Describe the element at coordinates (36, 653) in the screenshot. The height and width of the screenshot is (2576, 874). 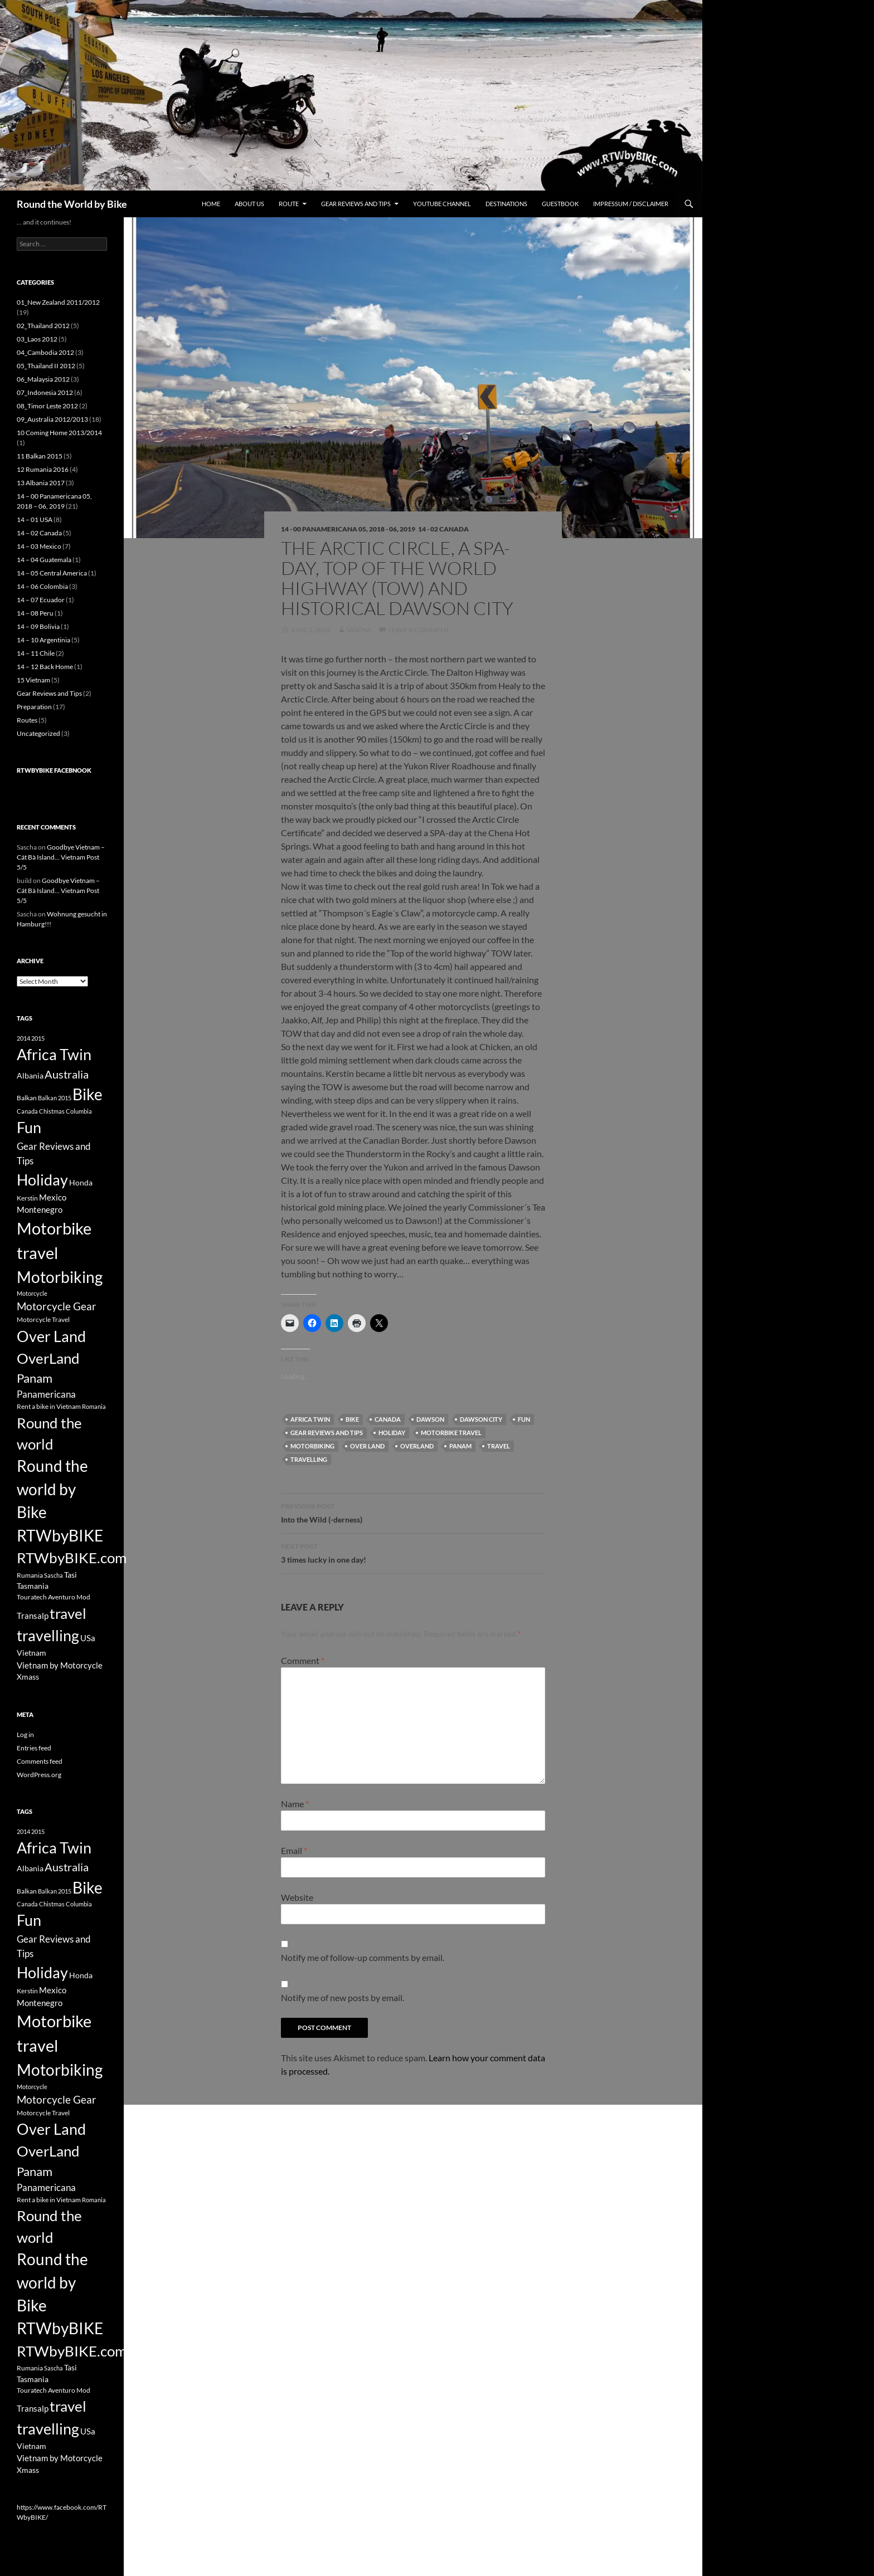
I see `14 – 11 Chile` at that location.